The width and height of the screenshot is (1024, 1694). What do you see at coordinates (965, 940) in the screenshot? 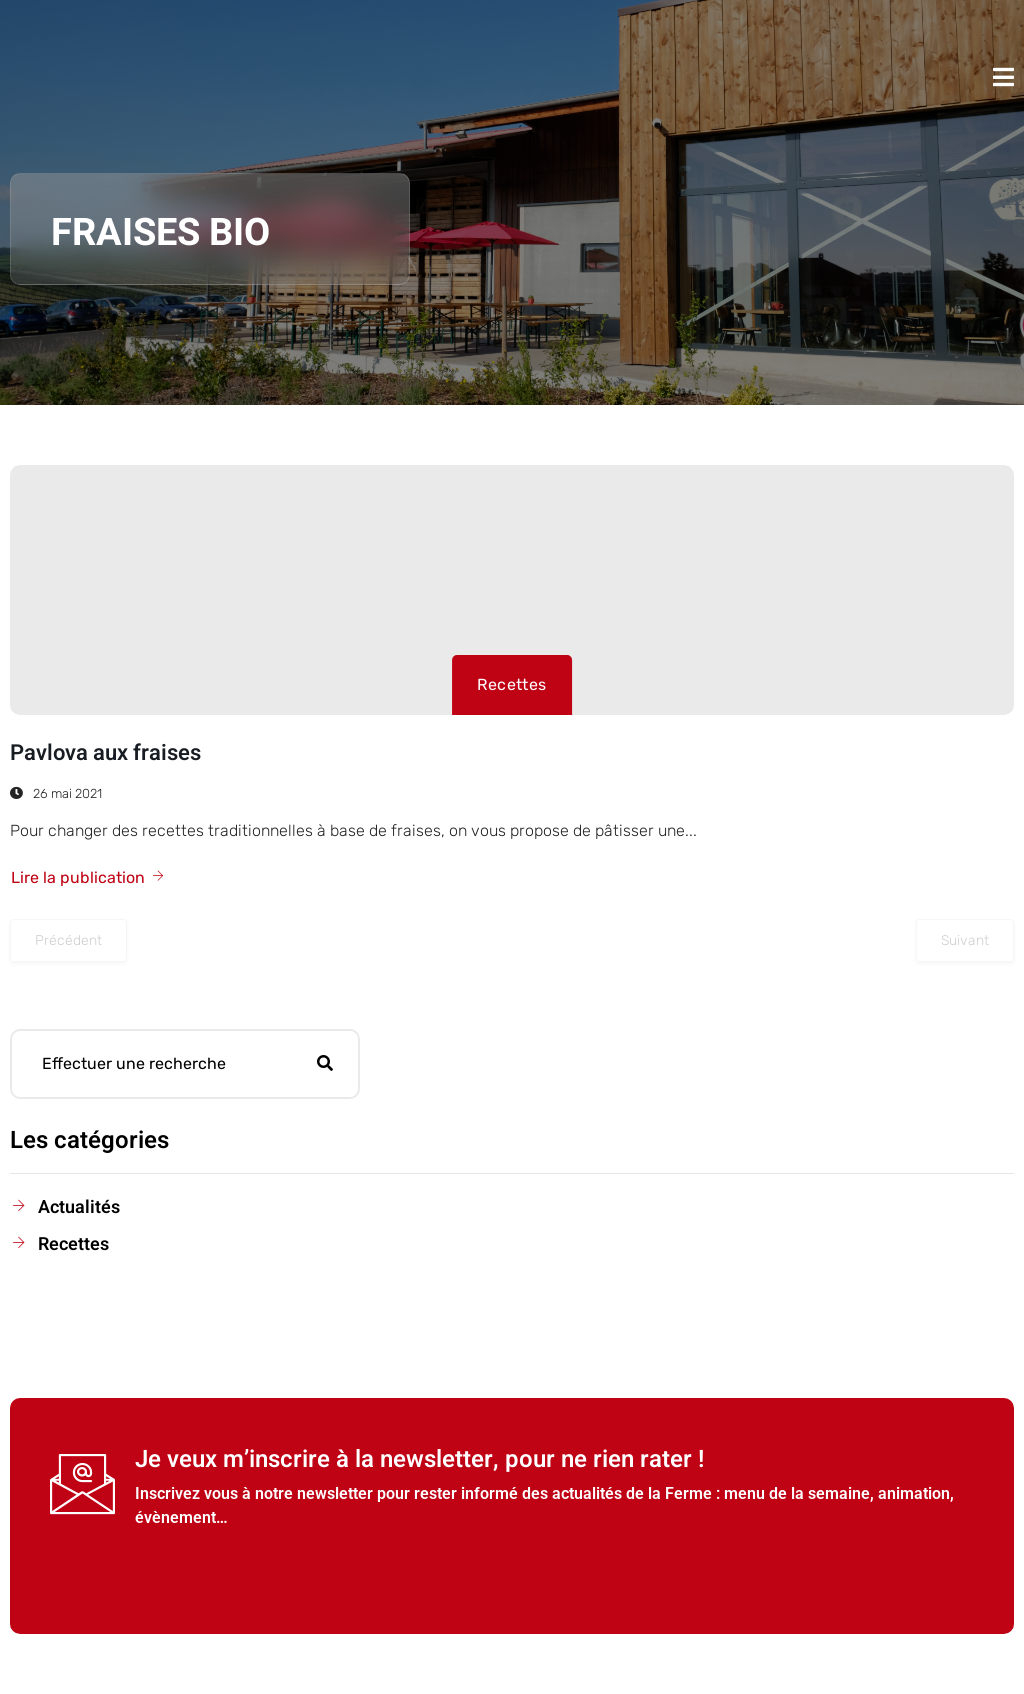
I see `Suivant` at bounding box center [965, 940].